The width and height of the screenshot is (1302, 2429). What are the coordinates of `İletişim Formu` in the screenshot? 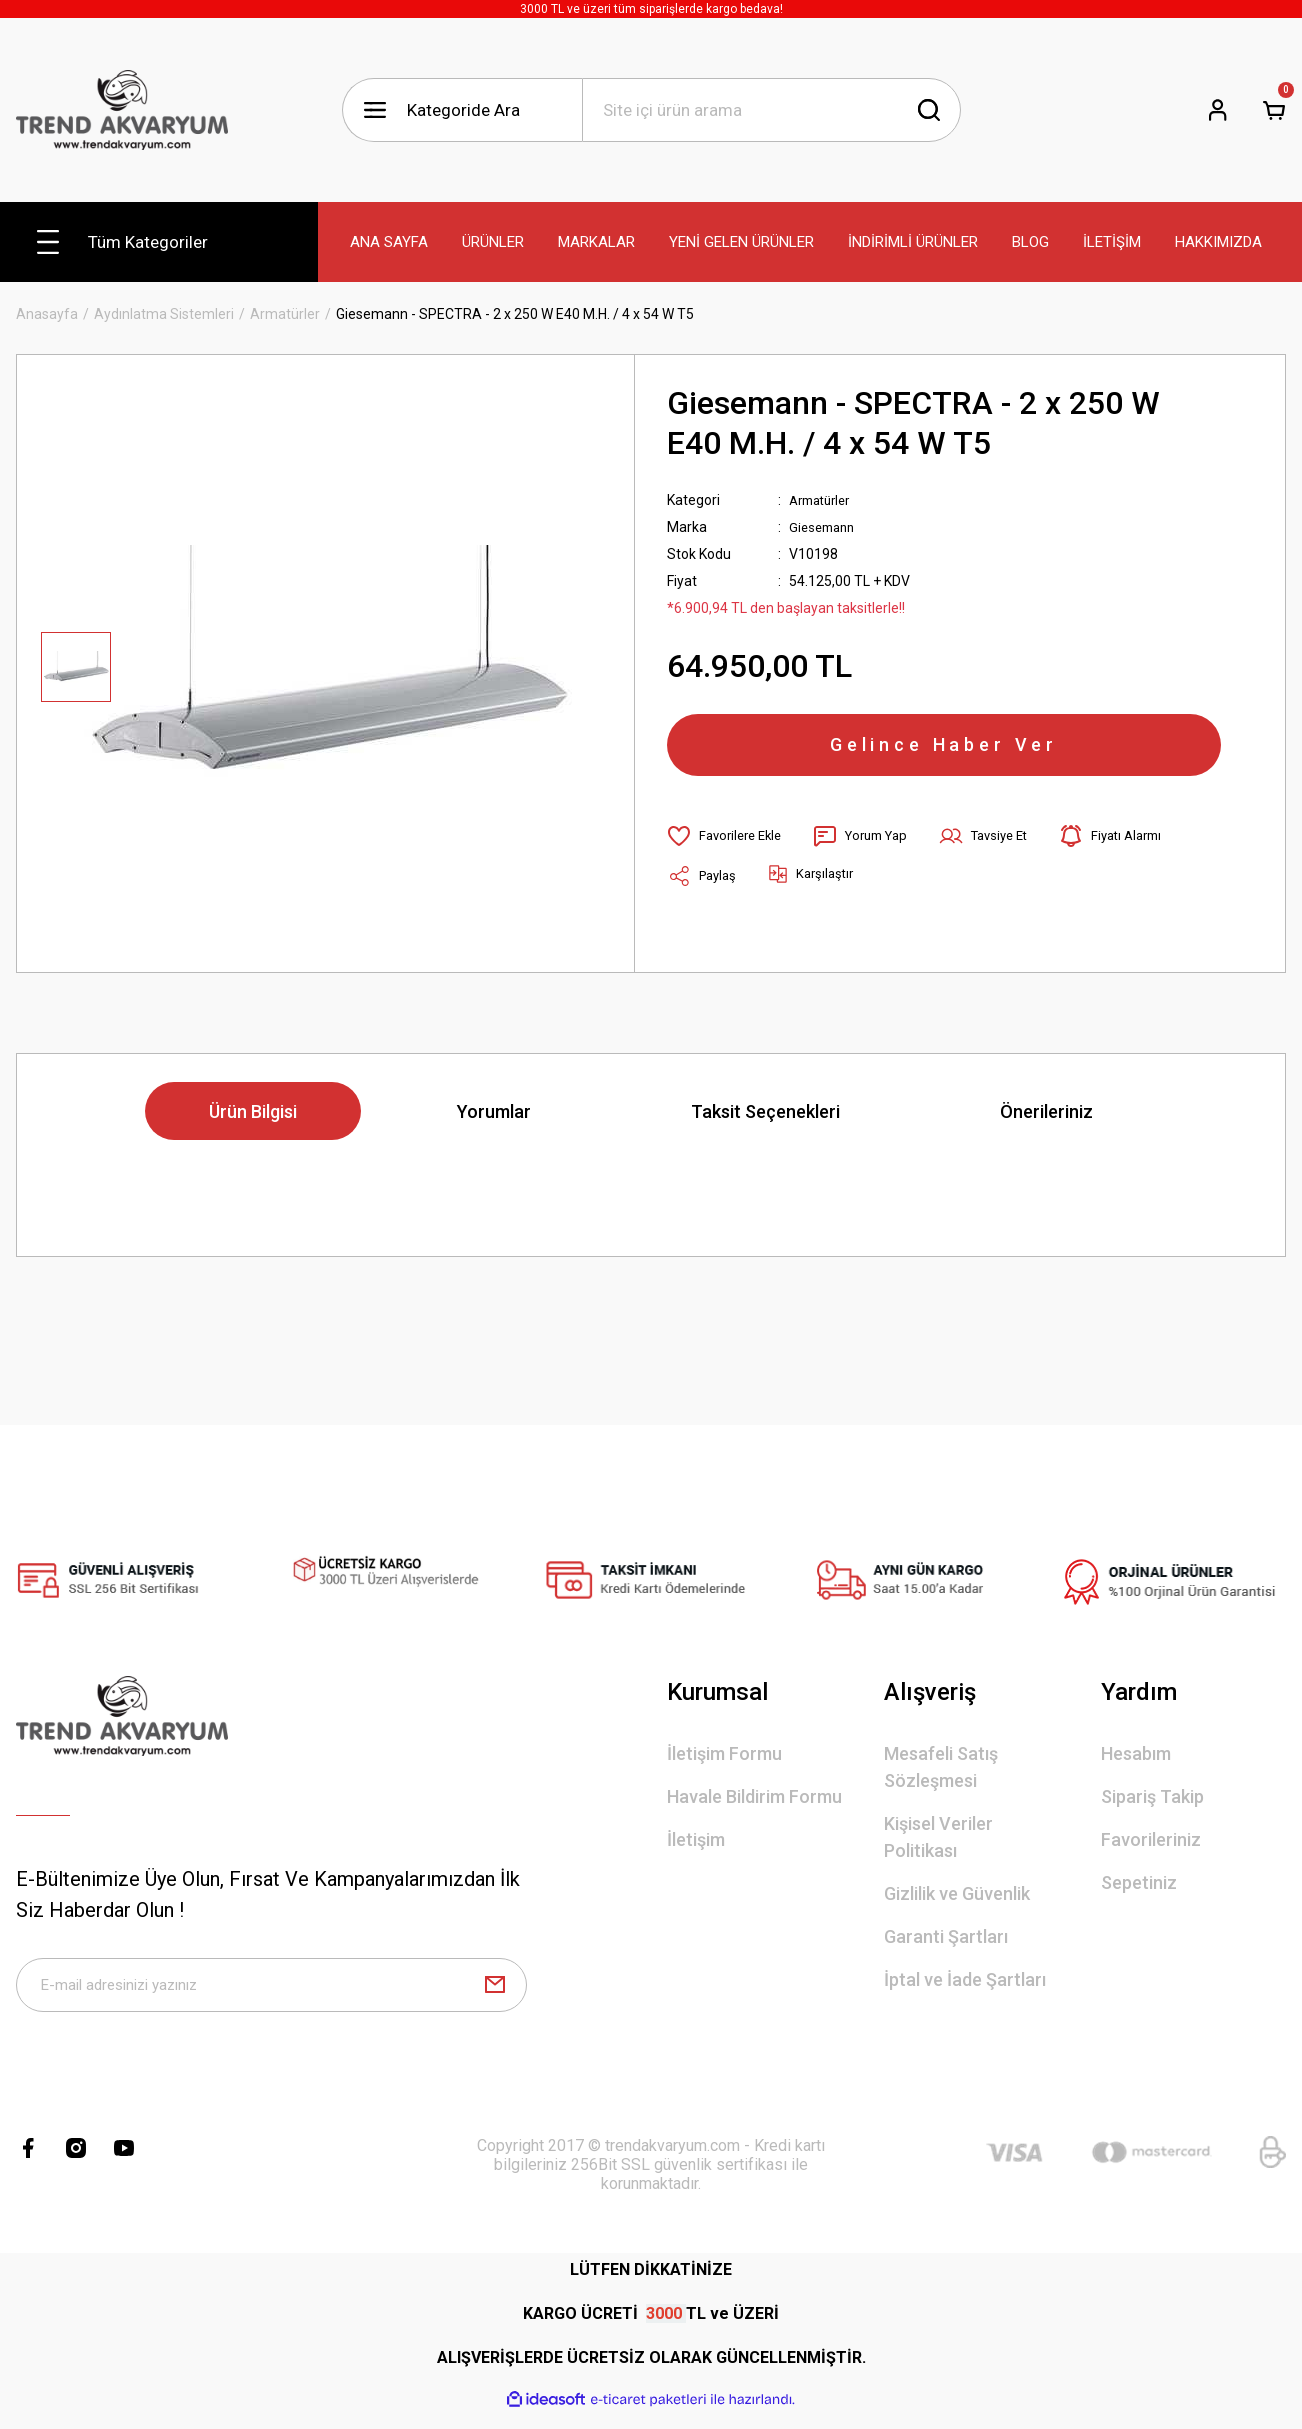 It's located at (724, 1759).